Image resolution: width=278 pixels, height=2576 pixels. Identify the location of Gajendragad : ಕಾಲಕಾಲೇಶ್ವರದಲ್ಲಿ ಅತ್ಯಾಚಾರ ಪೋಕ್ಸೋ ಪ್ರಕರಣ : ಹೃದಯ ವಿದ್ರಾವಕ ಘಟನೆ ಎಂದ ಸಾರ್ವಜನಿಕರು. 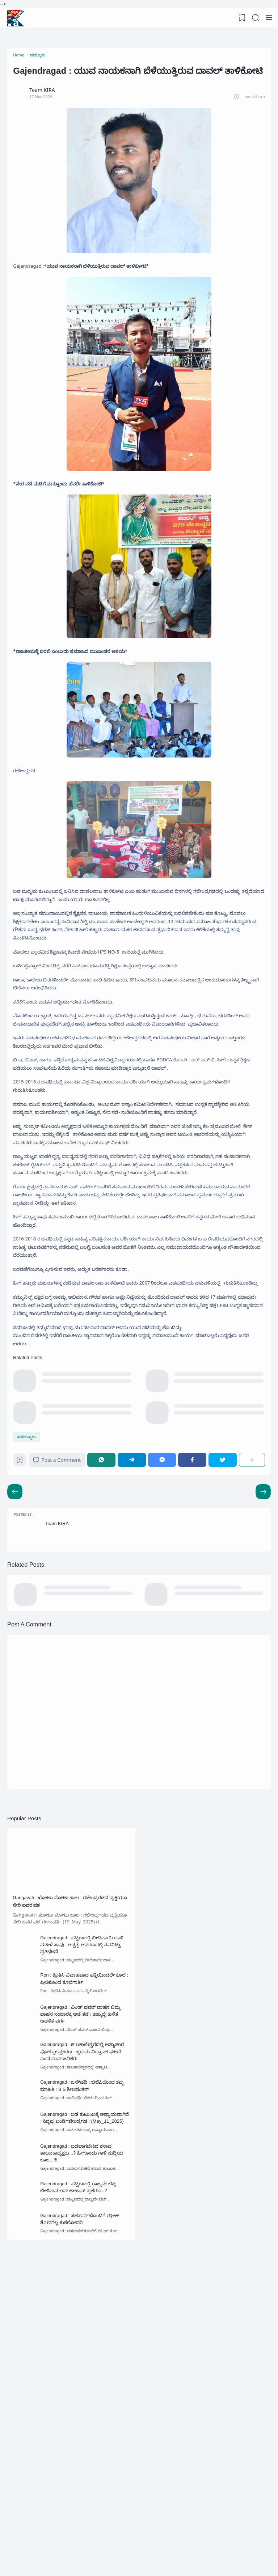
(84, 2284).